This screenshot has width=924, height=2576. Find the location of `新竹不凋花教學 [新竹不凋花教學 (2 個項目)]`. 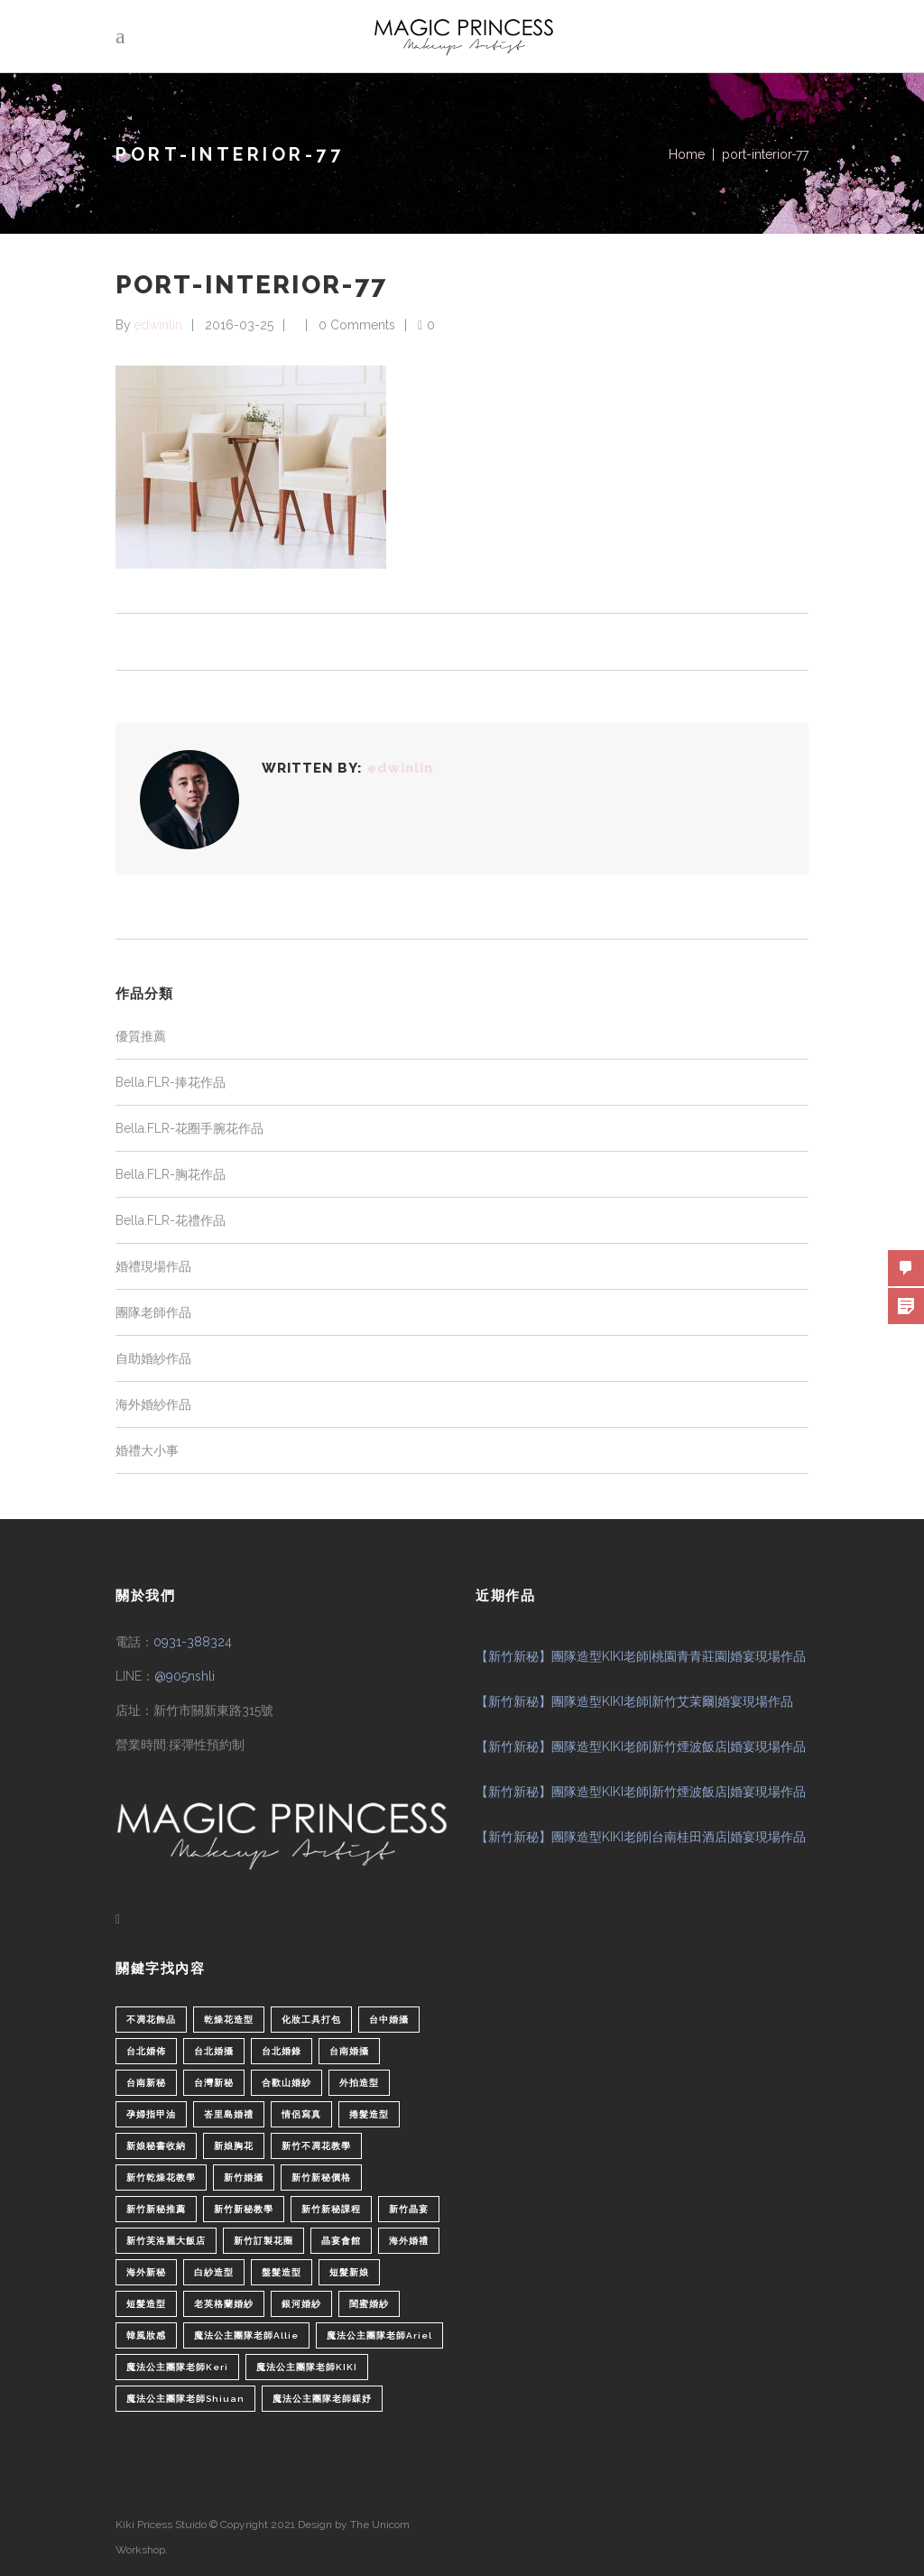

新竹不凋花教學 [新竹不凋花教學 (2 個項目)] is located at coordinates (316, 2146).